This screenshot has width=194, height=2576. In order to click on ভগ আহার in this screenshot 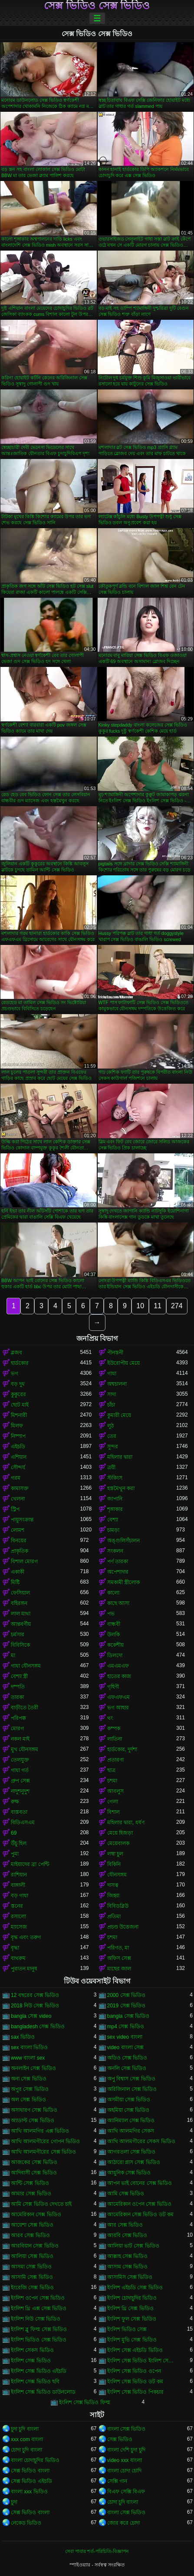, I will do `click(118, 1708)`.